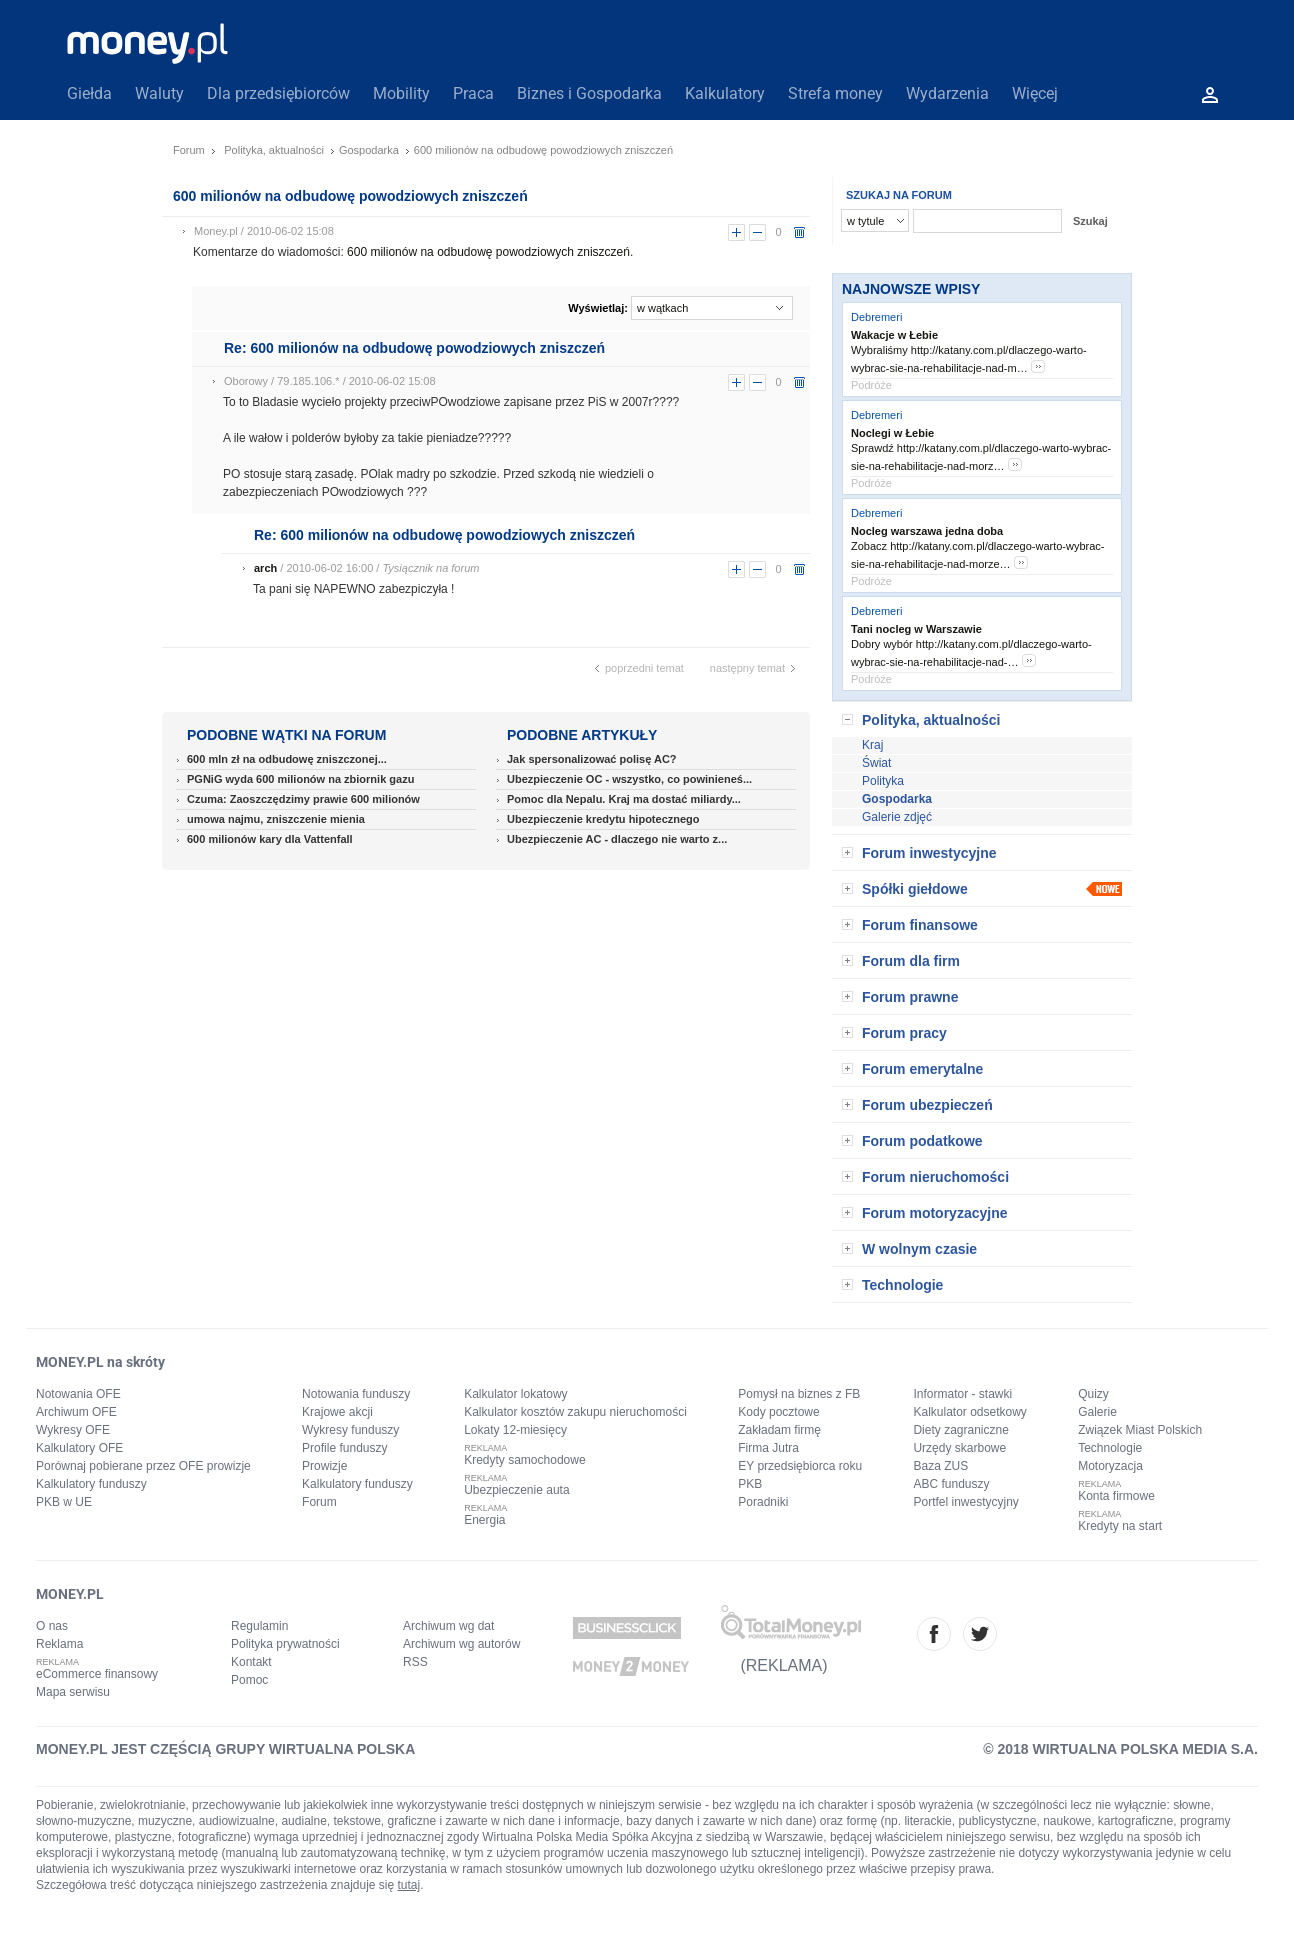  Describe the element at coordinates (876, 763) in the screenshot. I see `Świat` at that location.